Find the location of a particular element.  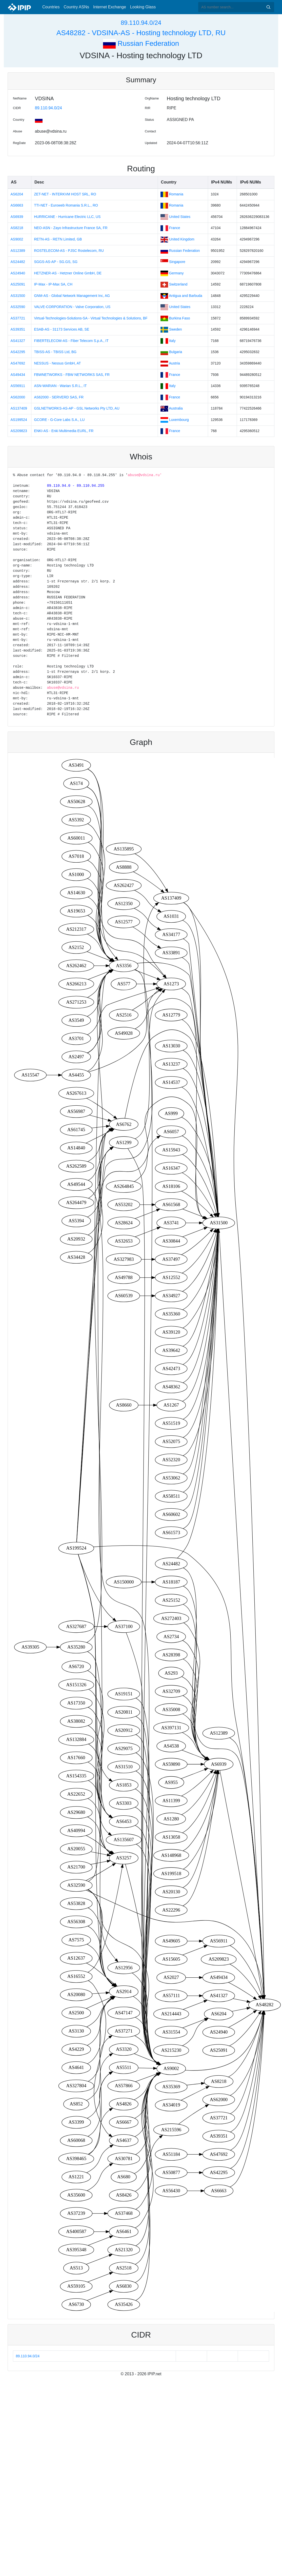

AS56911 is located at coordinates (18, 386).